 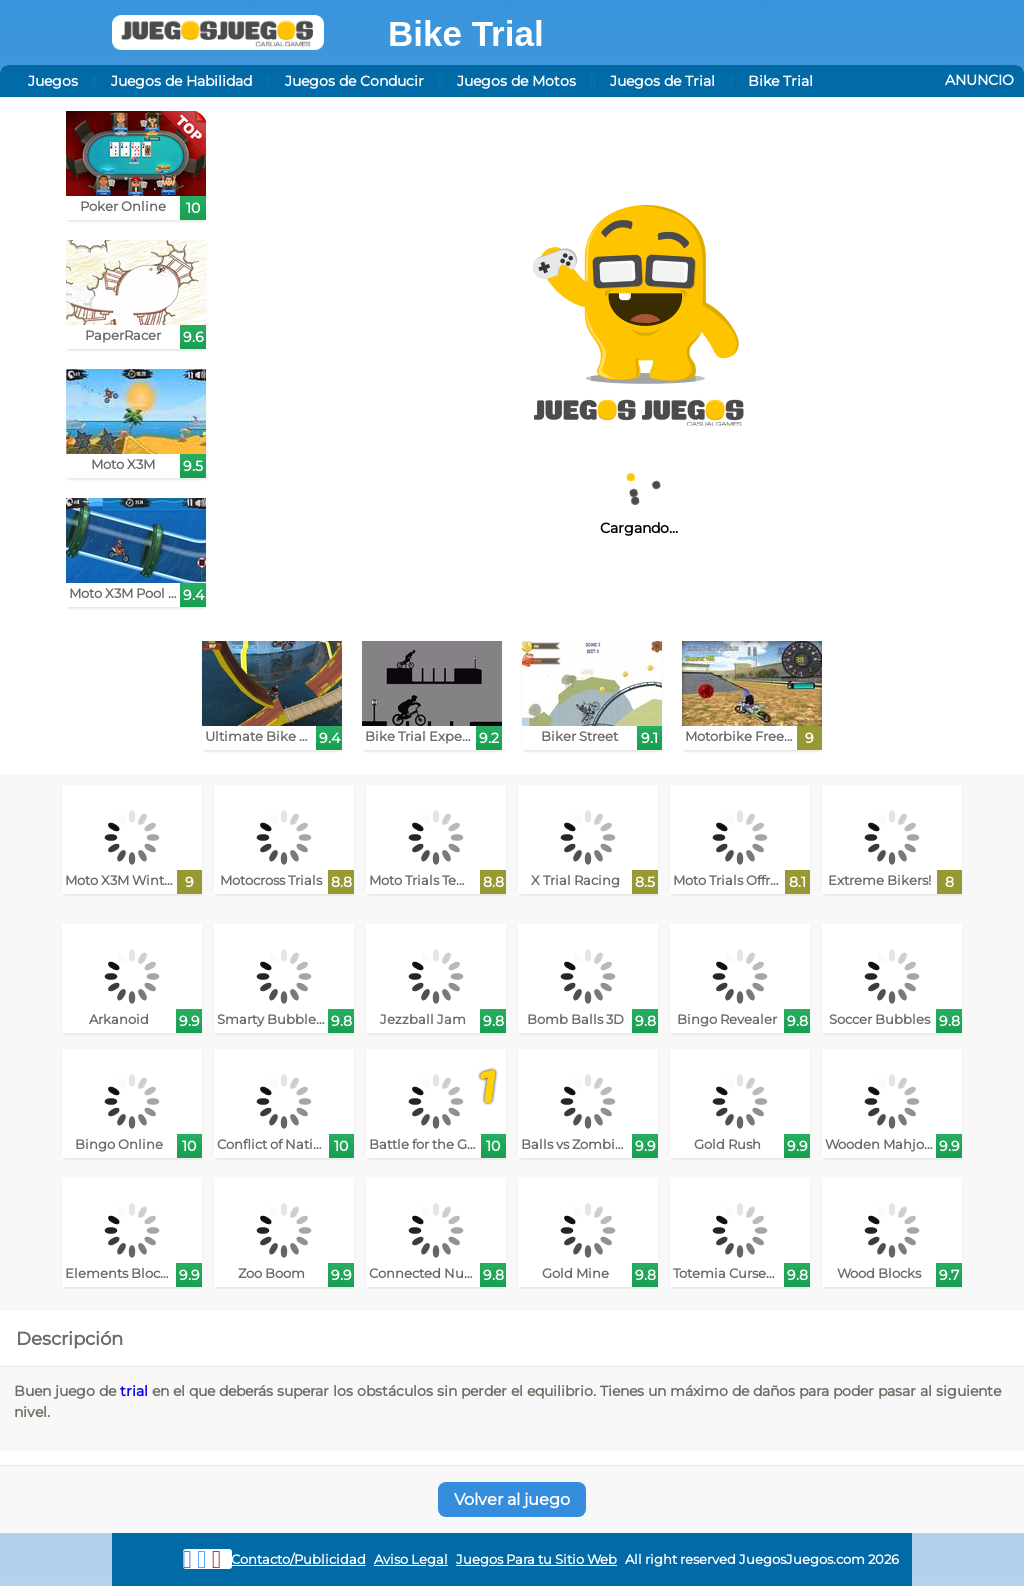 I want to click on Juegos de Motos, so click(x=516, y=81).